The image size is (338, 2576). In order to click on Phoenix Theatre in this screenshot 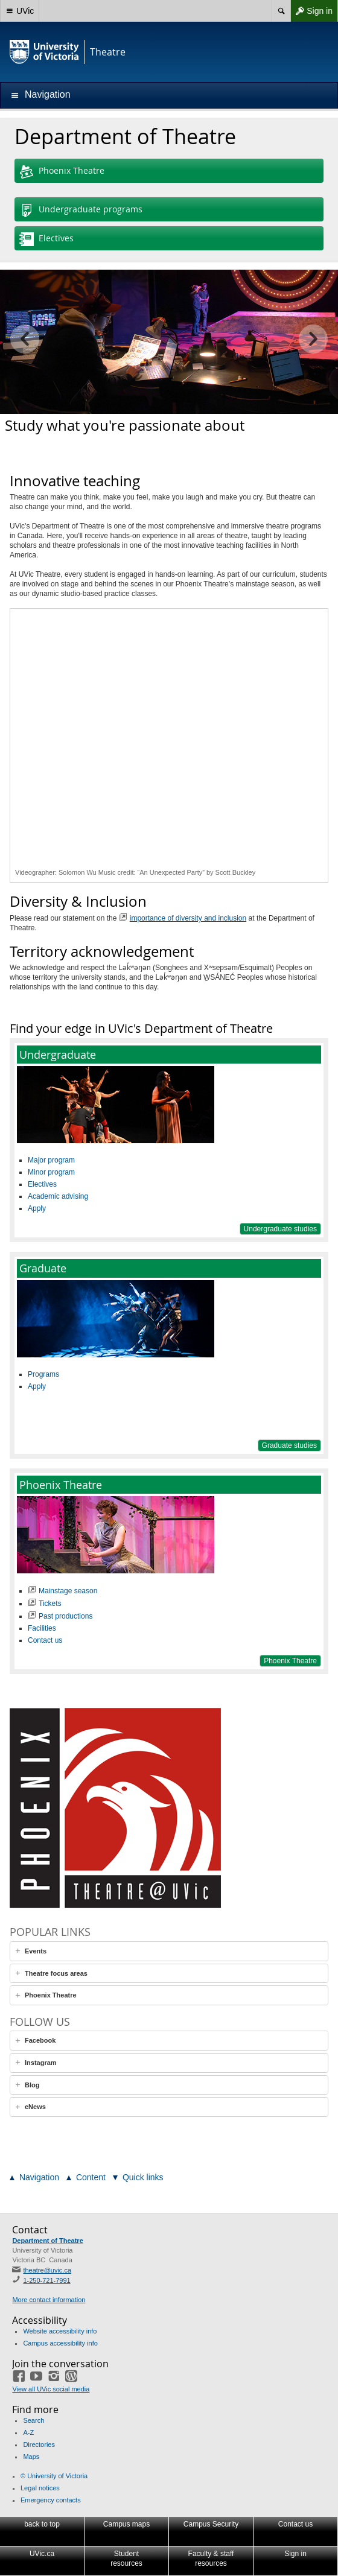, I will do `click(61, 172)`.